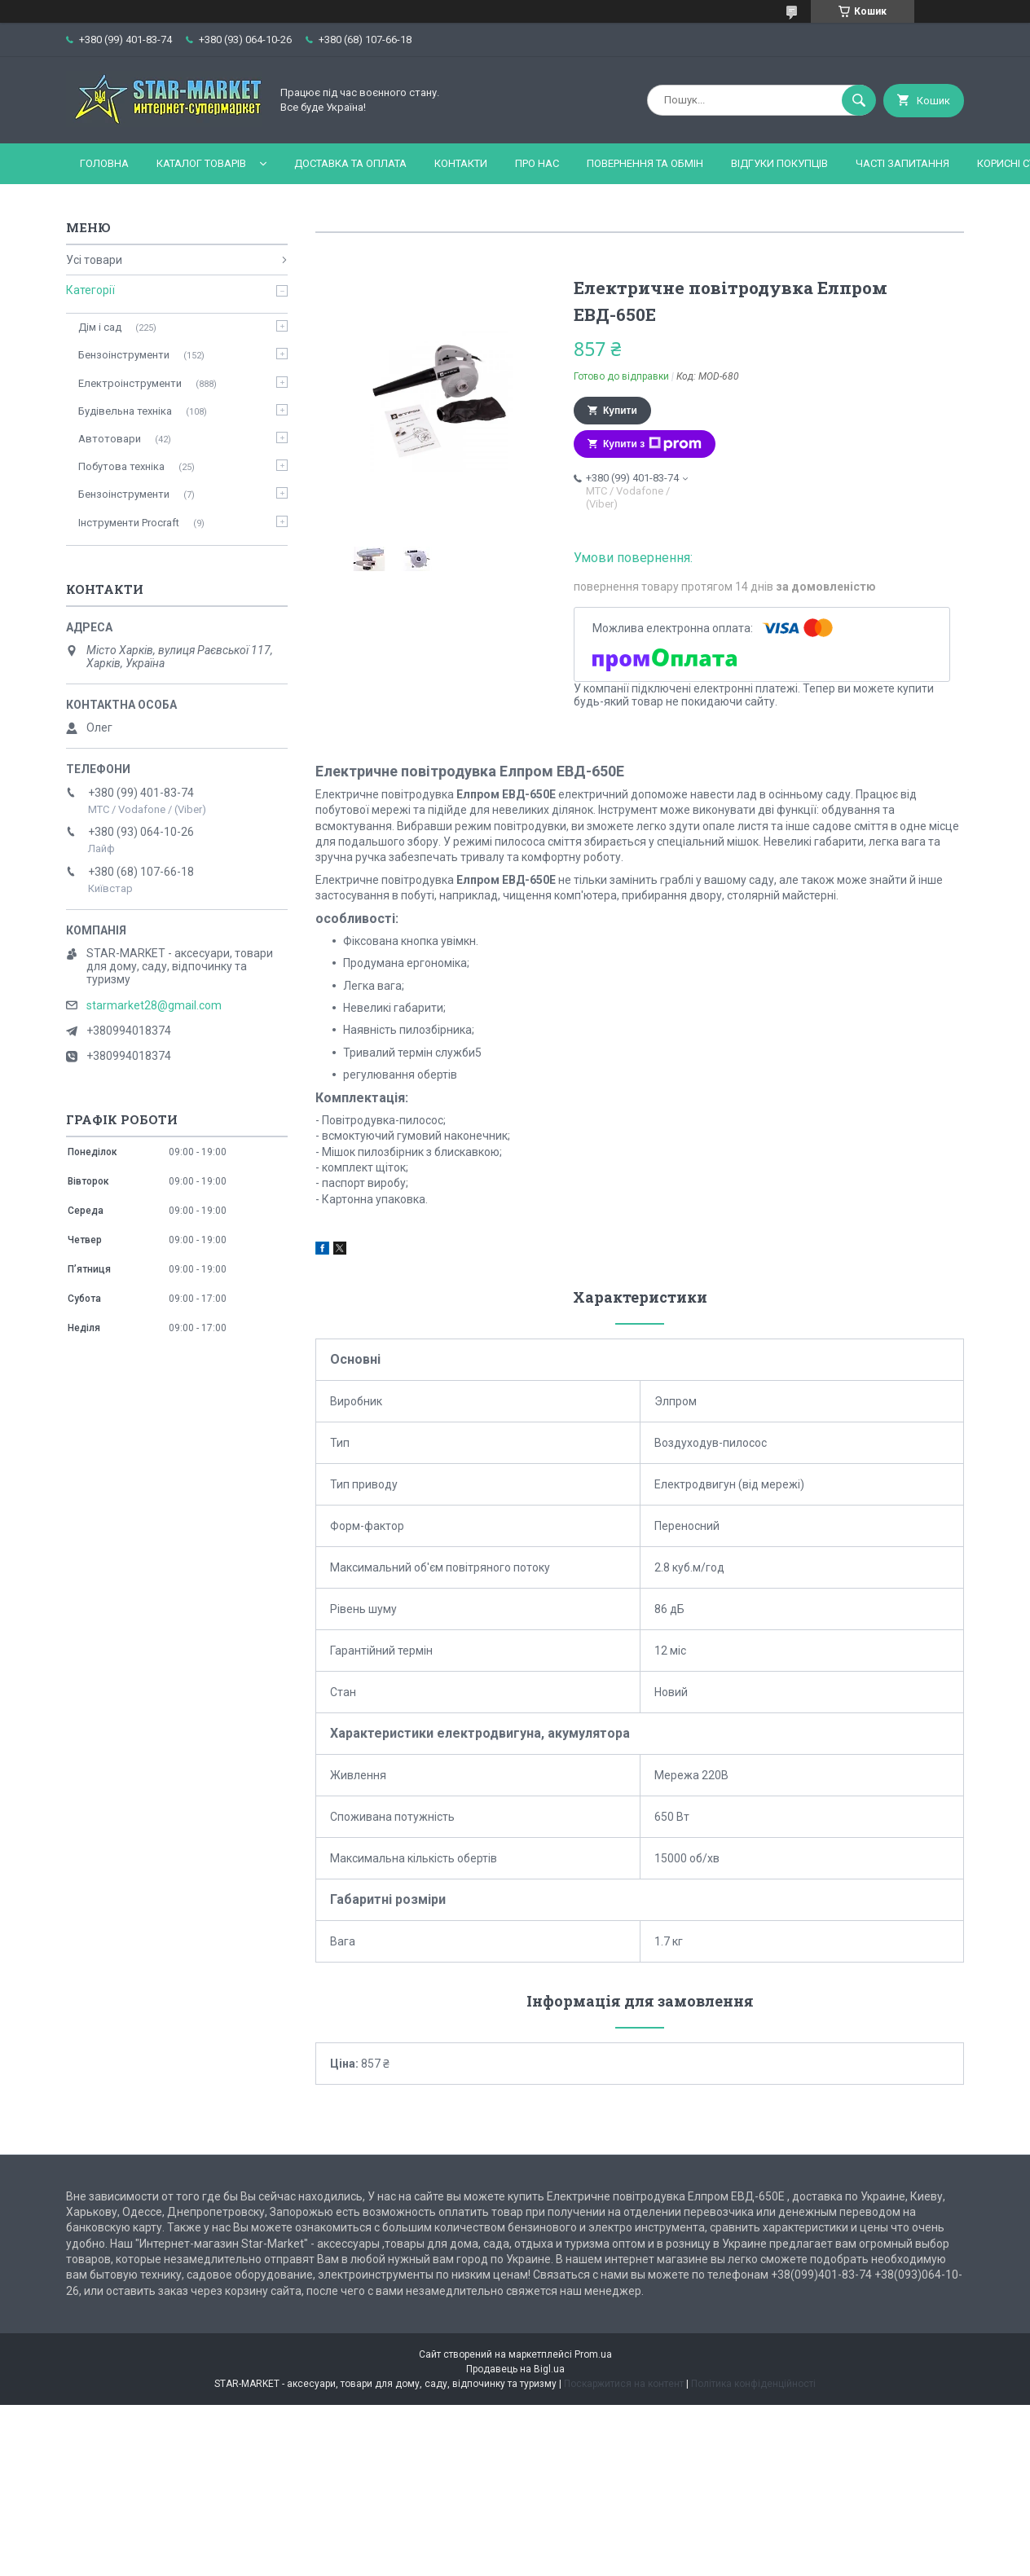 The width and height of the screenshot is (1030, 2576). I want to click on Продавець на Bigl.ua, so click(515, 2369).